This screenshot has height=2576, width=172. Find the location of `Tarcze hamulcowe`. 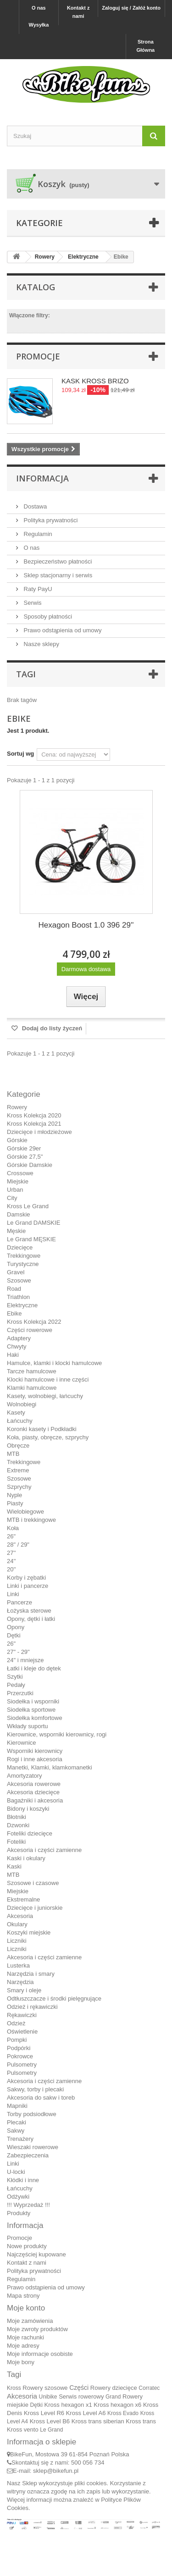

Tarcze hamulcowe is located at coordinates (31, 1371).